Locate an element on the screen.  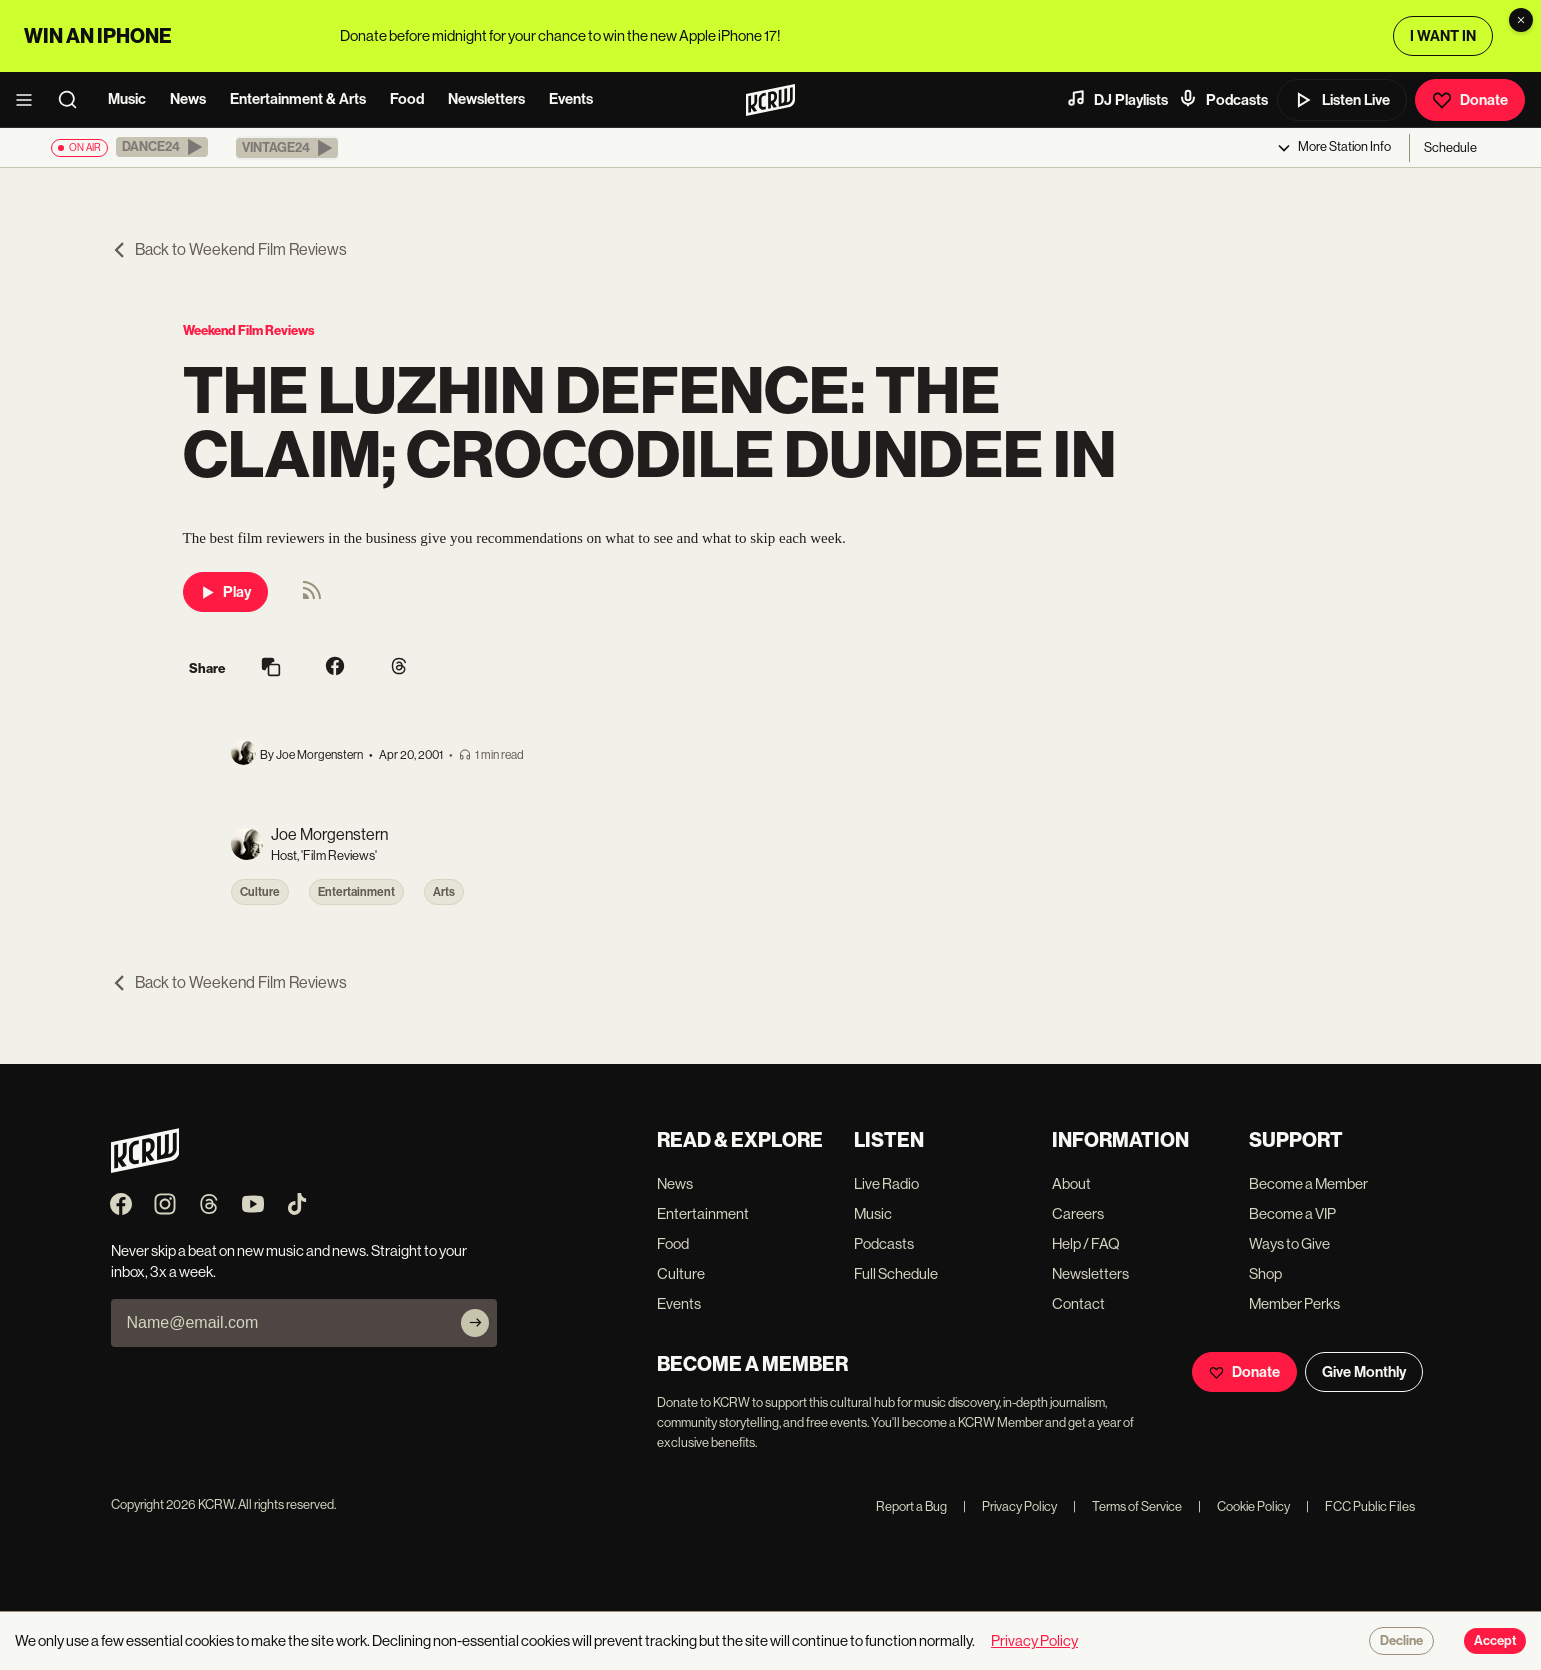
Shop is located at coordinates (1265, 1273).